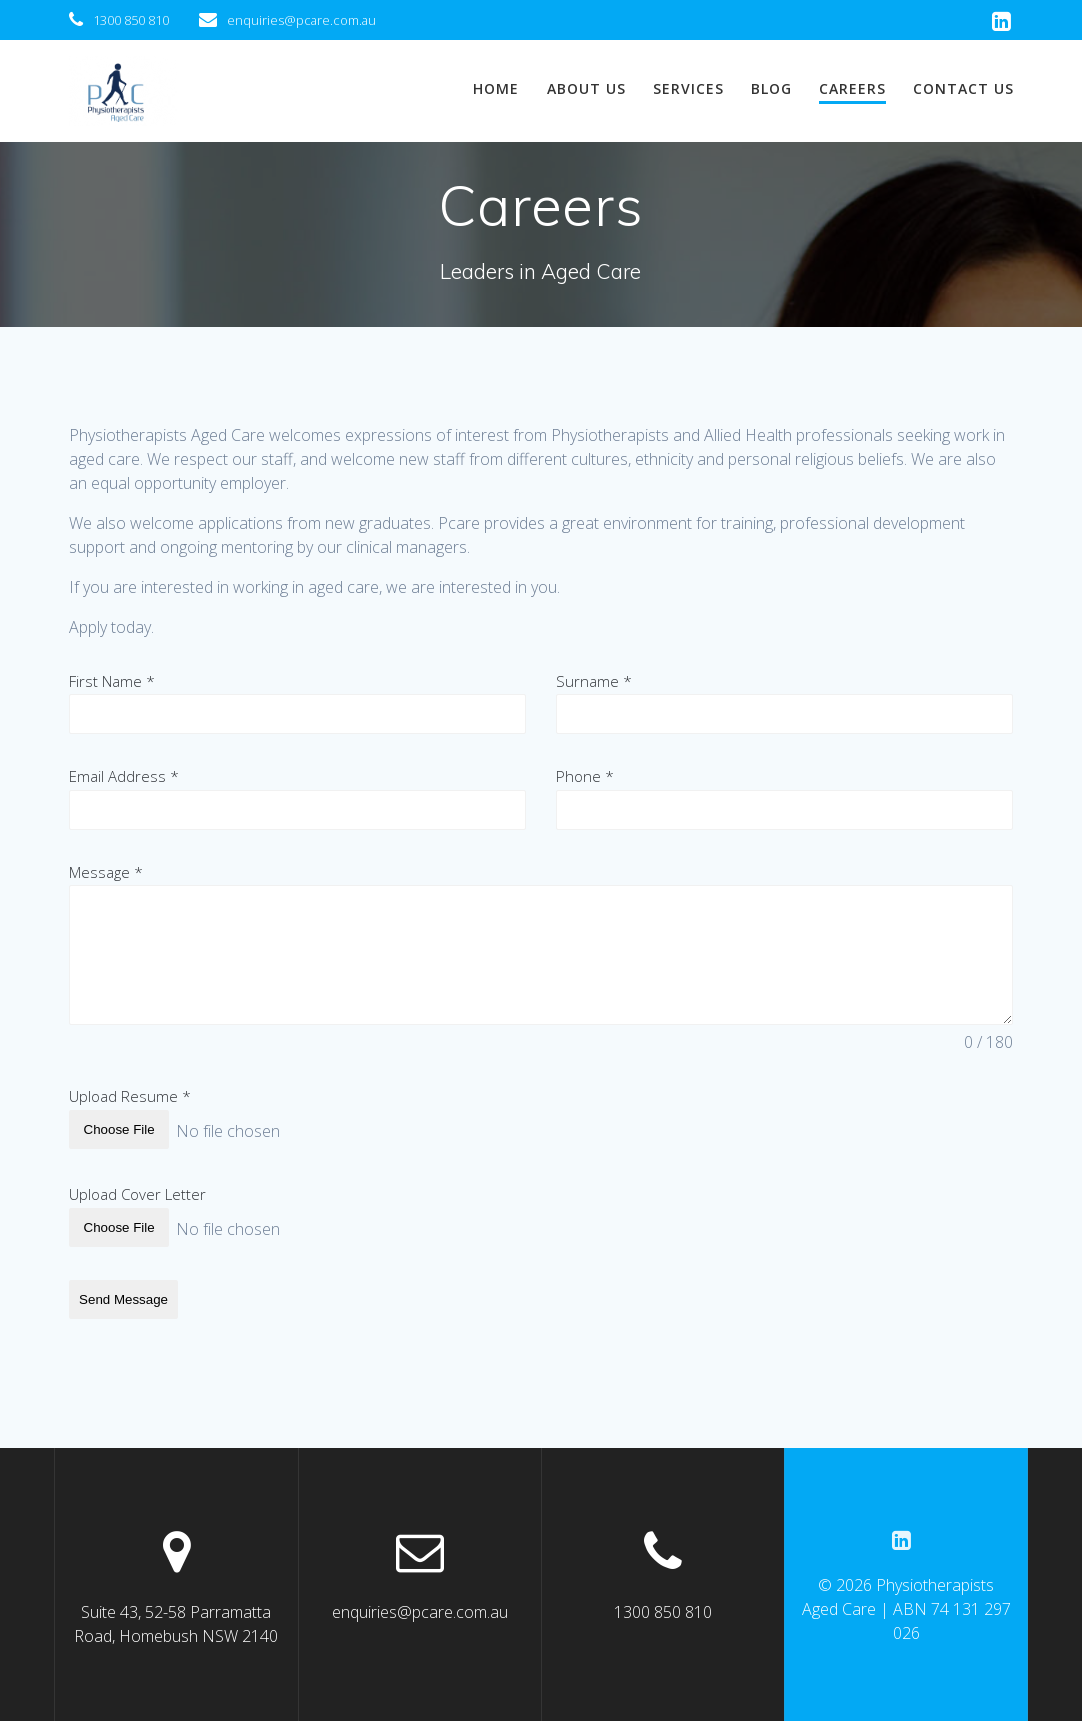 The height and width of the screenshot is (1721, 1082). What do you see at coordinates (852, 88) in the screenshot?
I see `Careers` at bounding box center [852, 88].